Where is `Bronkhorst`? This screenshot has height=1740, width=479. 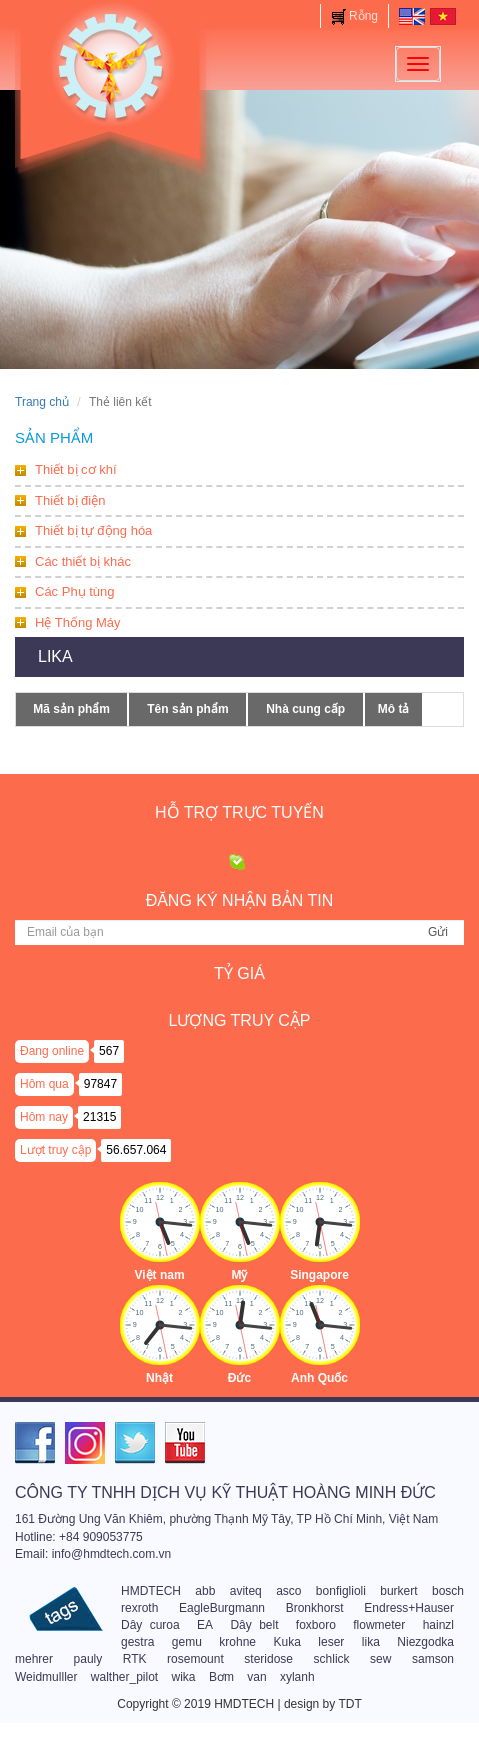 Bronkhorst is located at coordinates (315, 1608).